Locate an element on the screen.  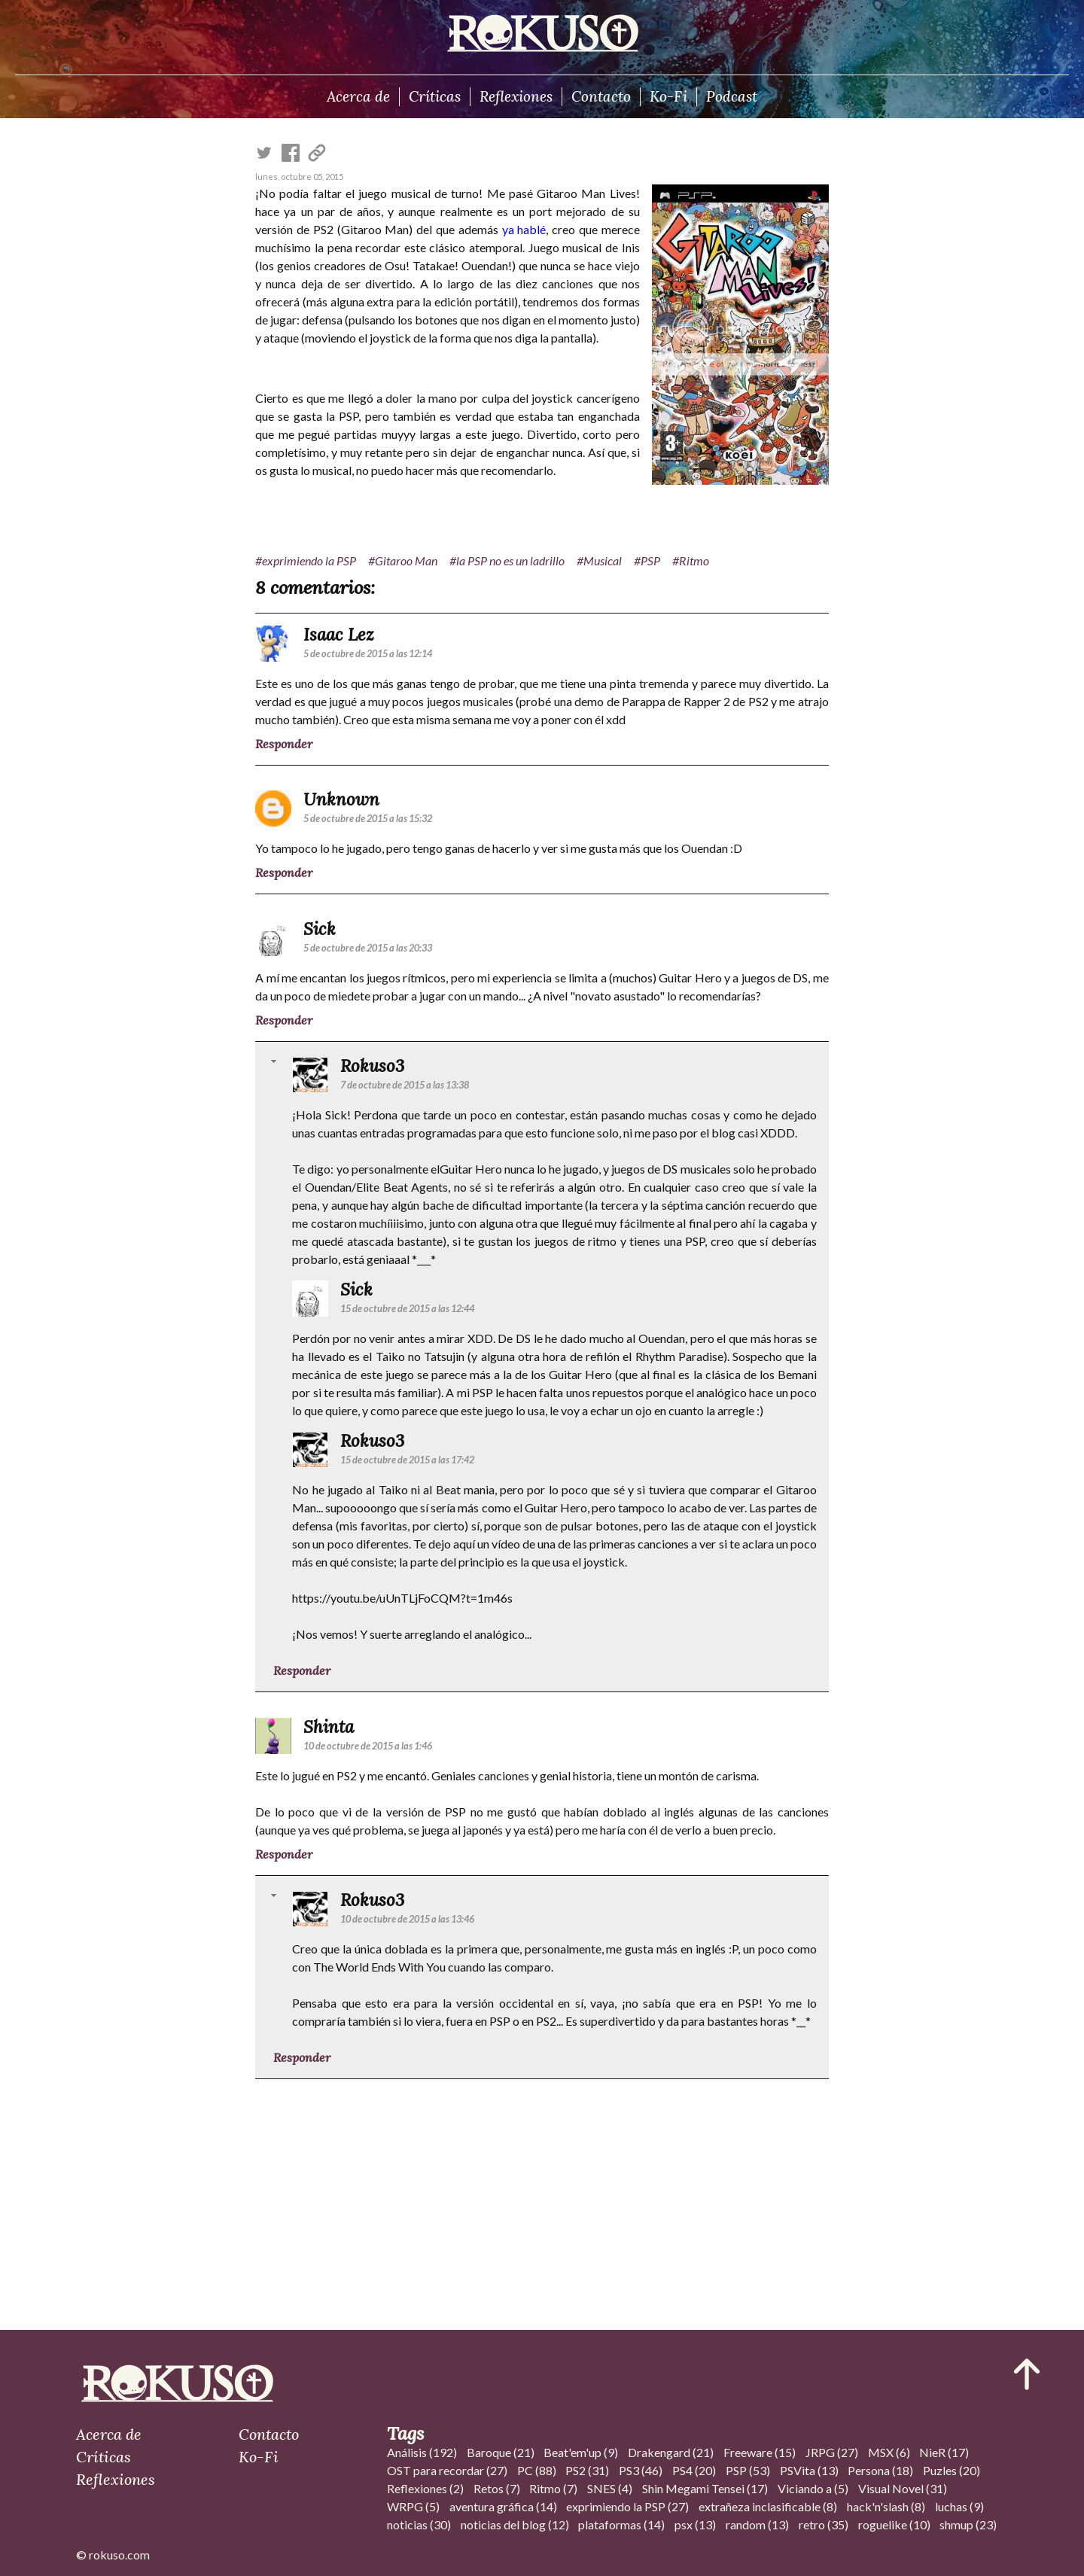
Críticas is located at coordinates (435, 96).